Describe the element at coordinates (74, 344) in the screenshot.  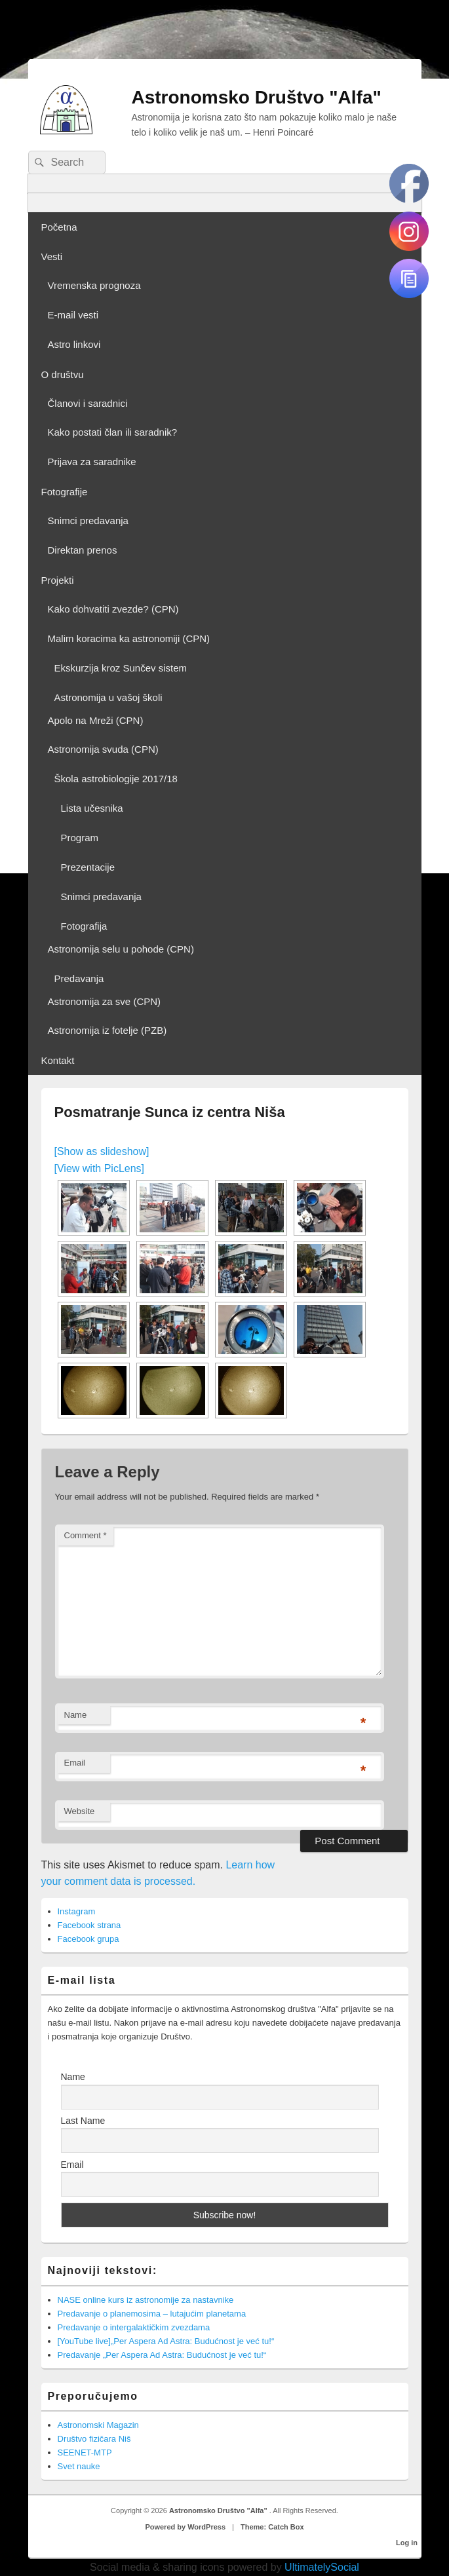
I see `Astro linkovi` at that location.